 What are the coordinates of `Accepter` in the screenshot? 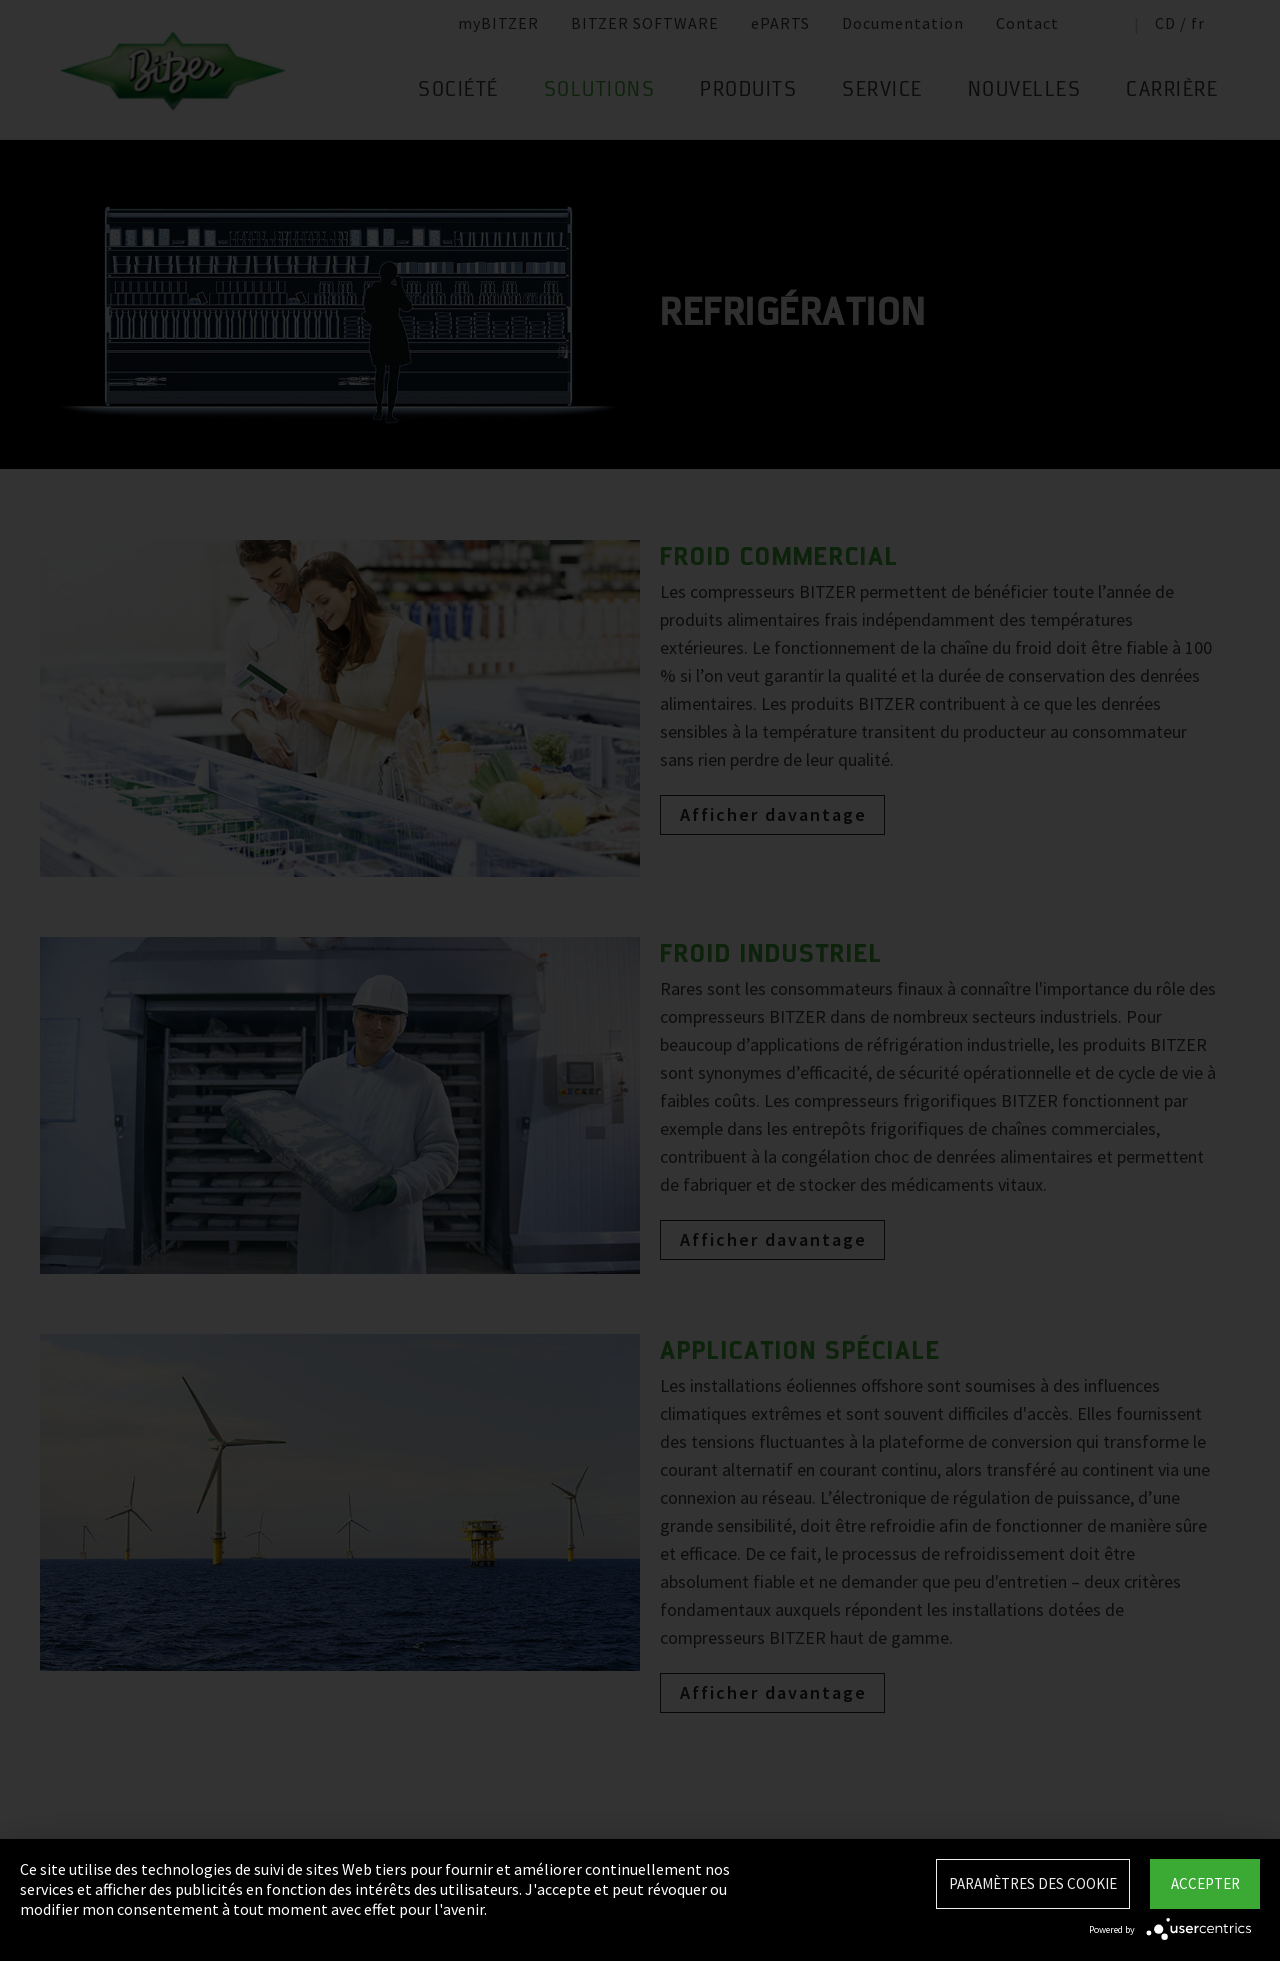 It's located at (1205, 1883).